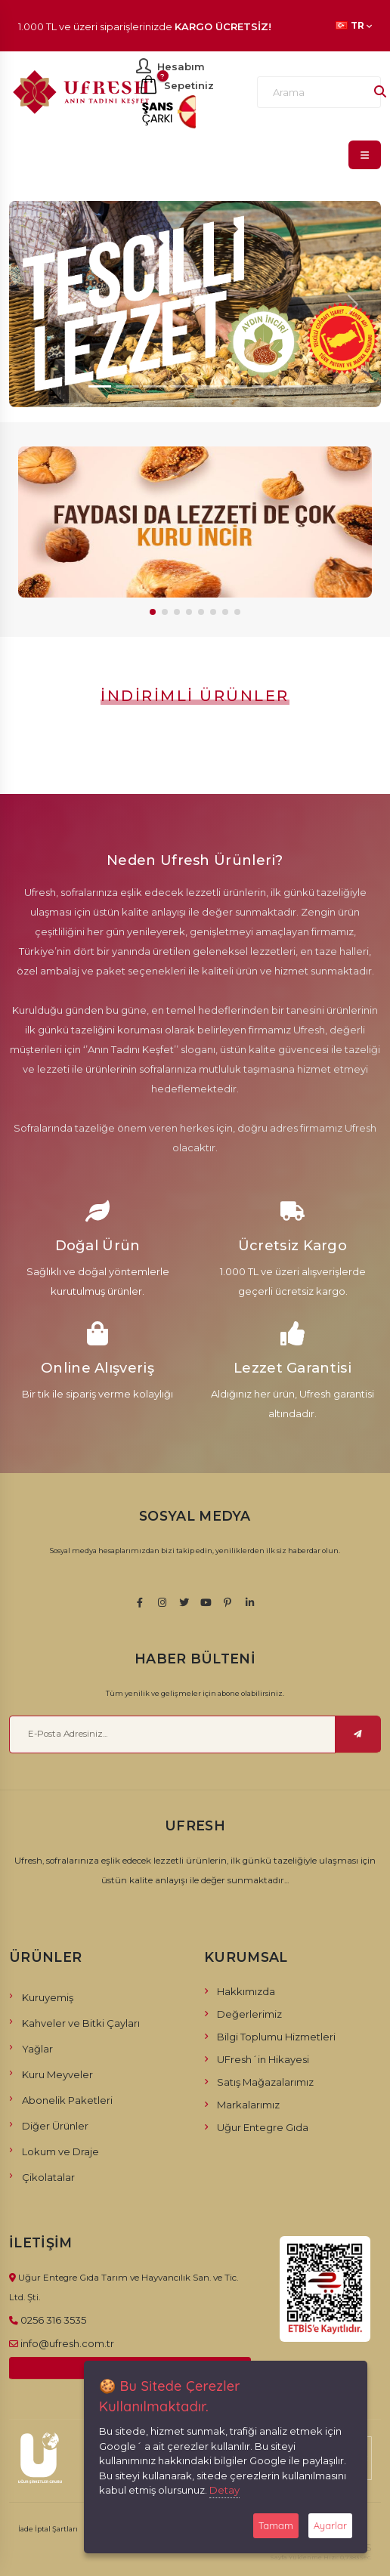 The width and height of the screenshot is (390, 2576). Describe the element at coordinates (57, 2074) in the screenshot. I see `Kuru Meyveler` at that location.